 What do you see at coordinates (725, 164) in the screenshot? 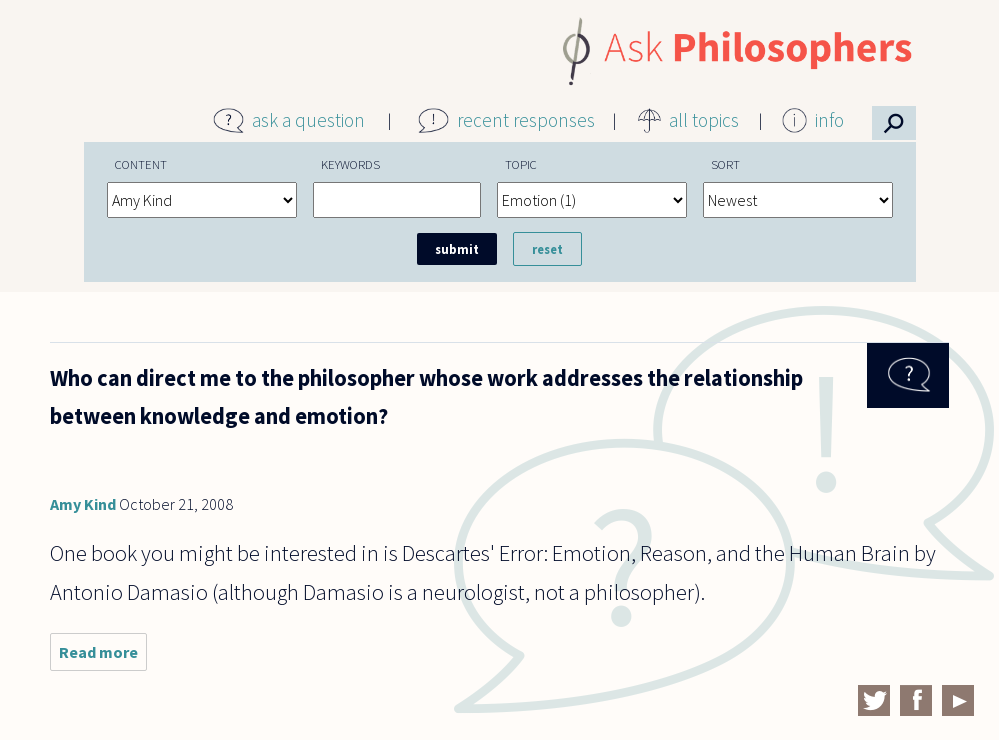
I see `Sort` at bounding box center [725, 164].